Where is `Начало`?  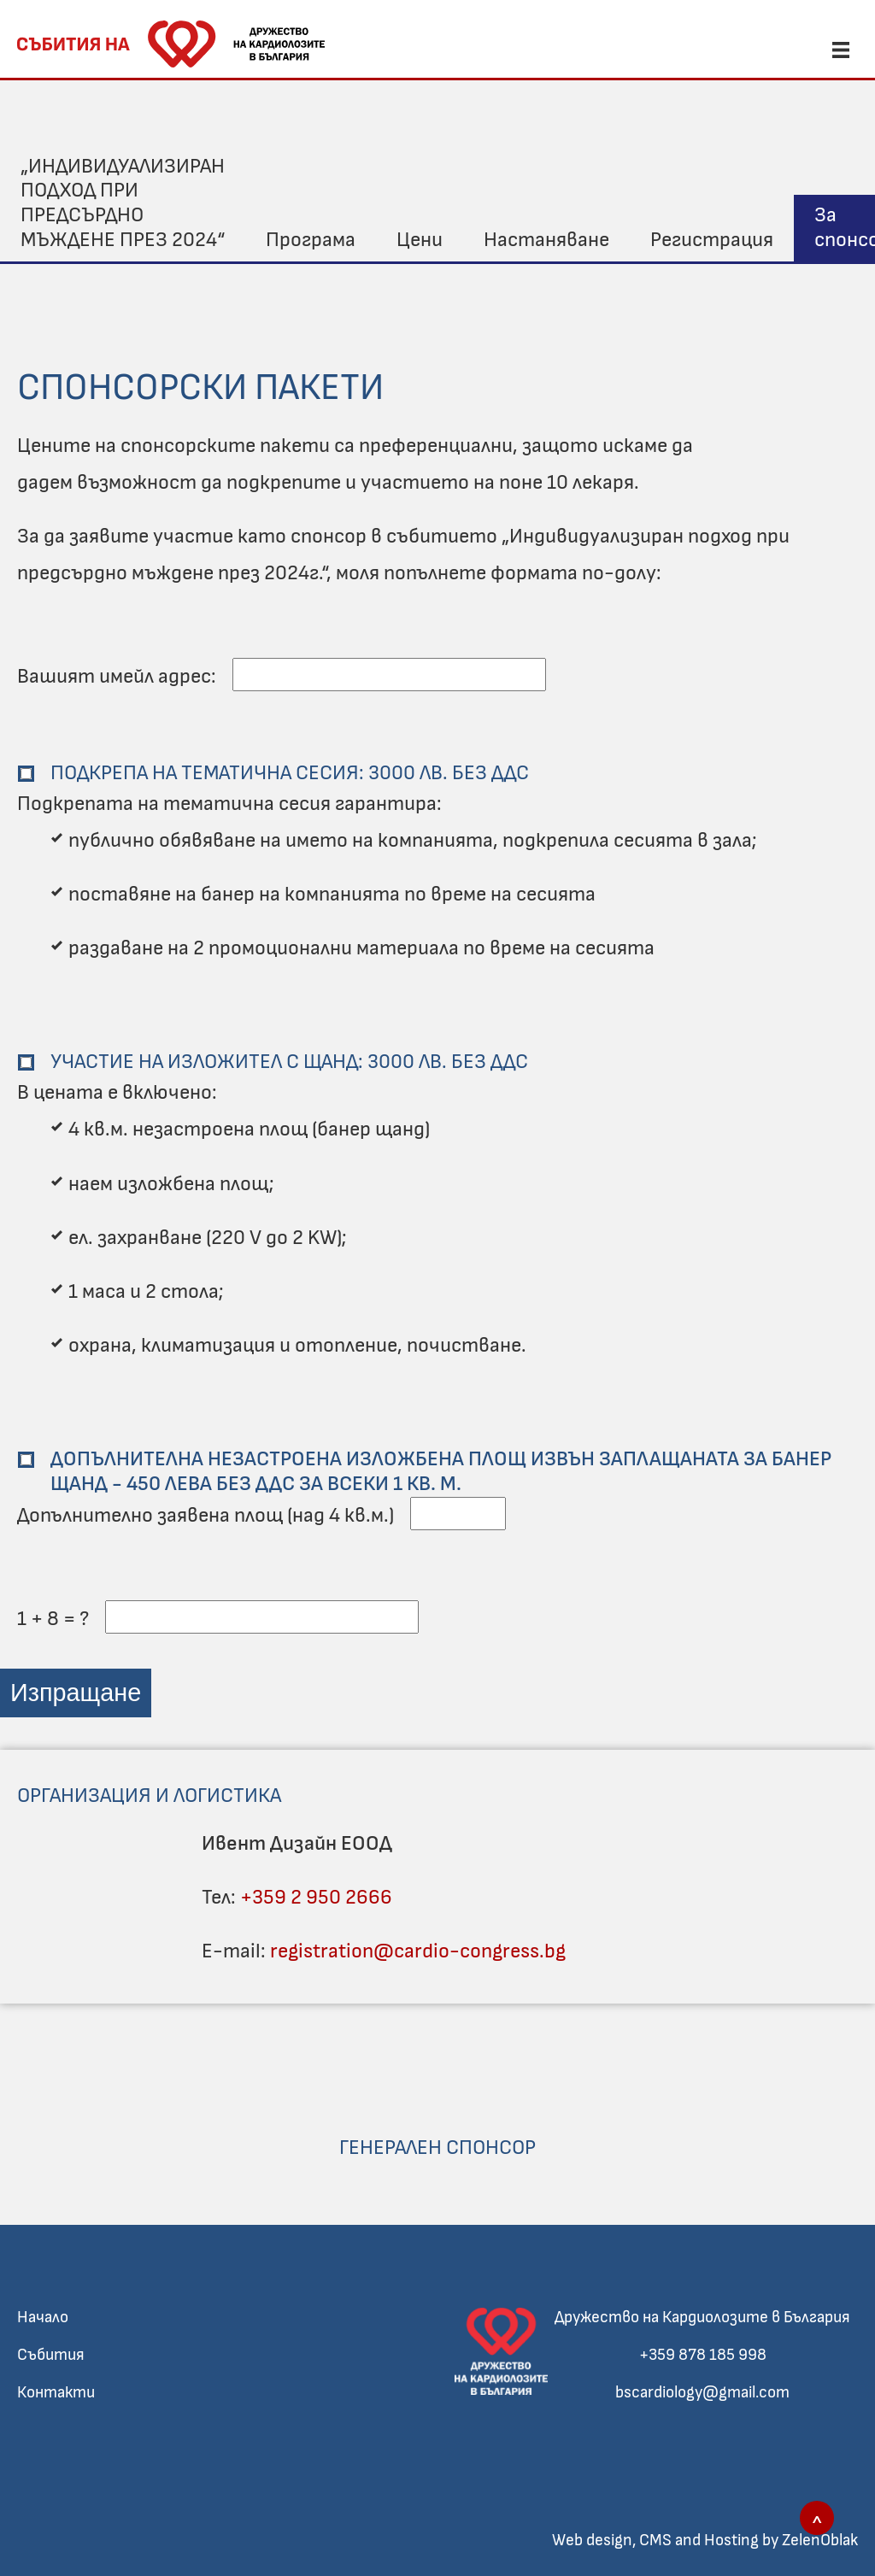 Начало is located at coordinates (42, 2317).